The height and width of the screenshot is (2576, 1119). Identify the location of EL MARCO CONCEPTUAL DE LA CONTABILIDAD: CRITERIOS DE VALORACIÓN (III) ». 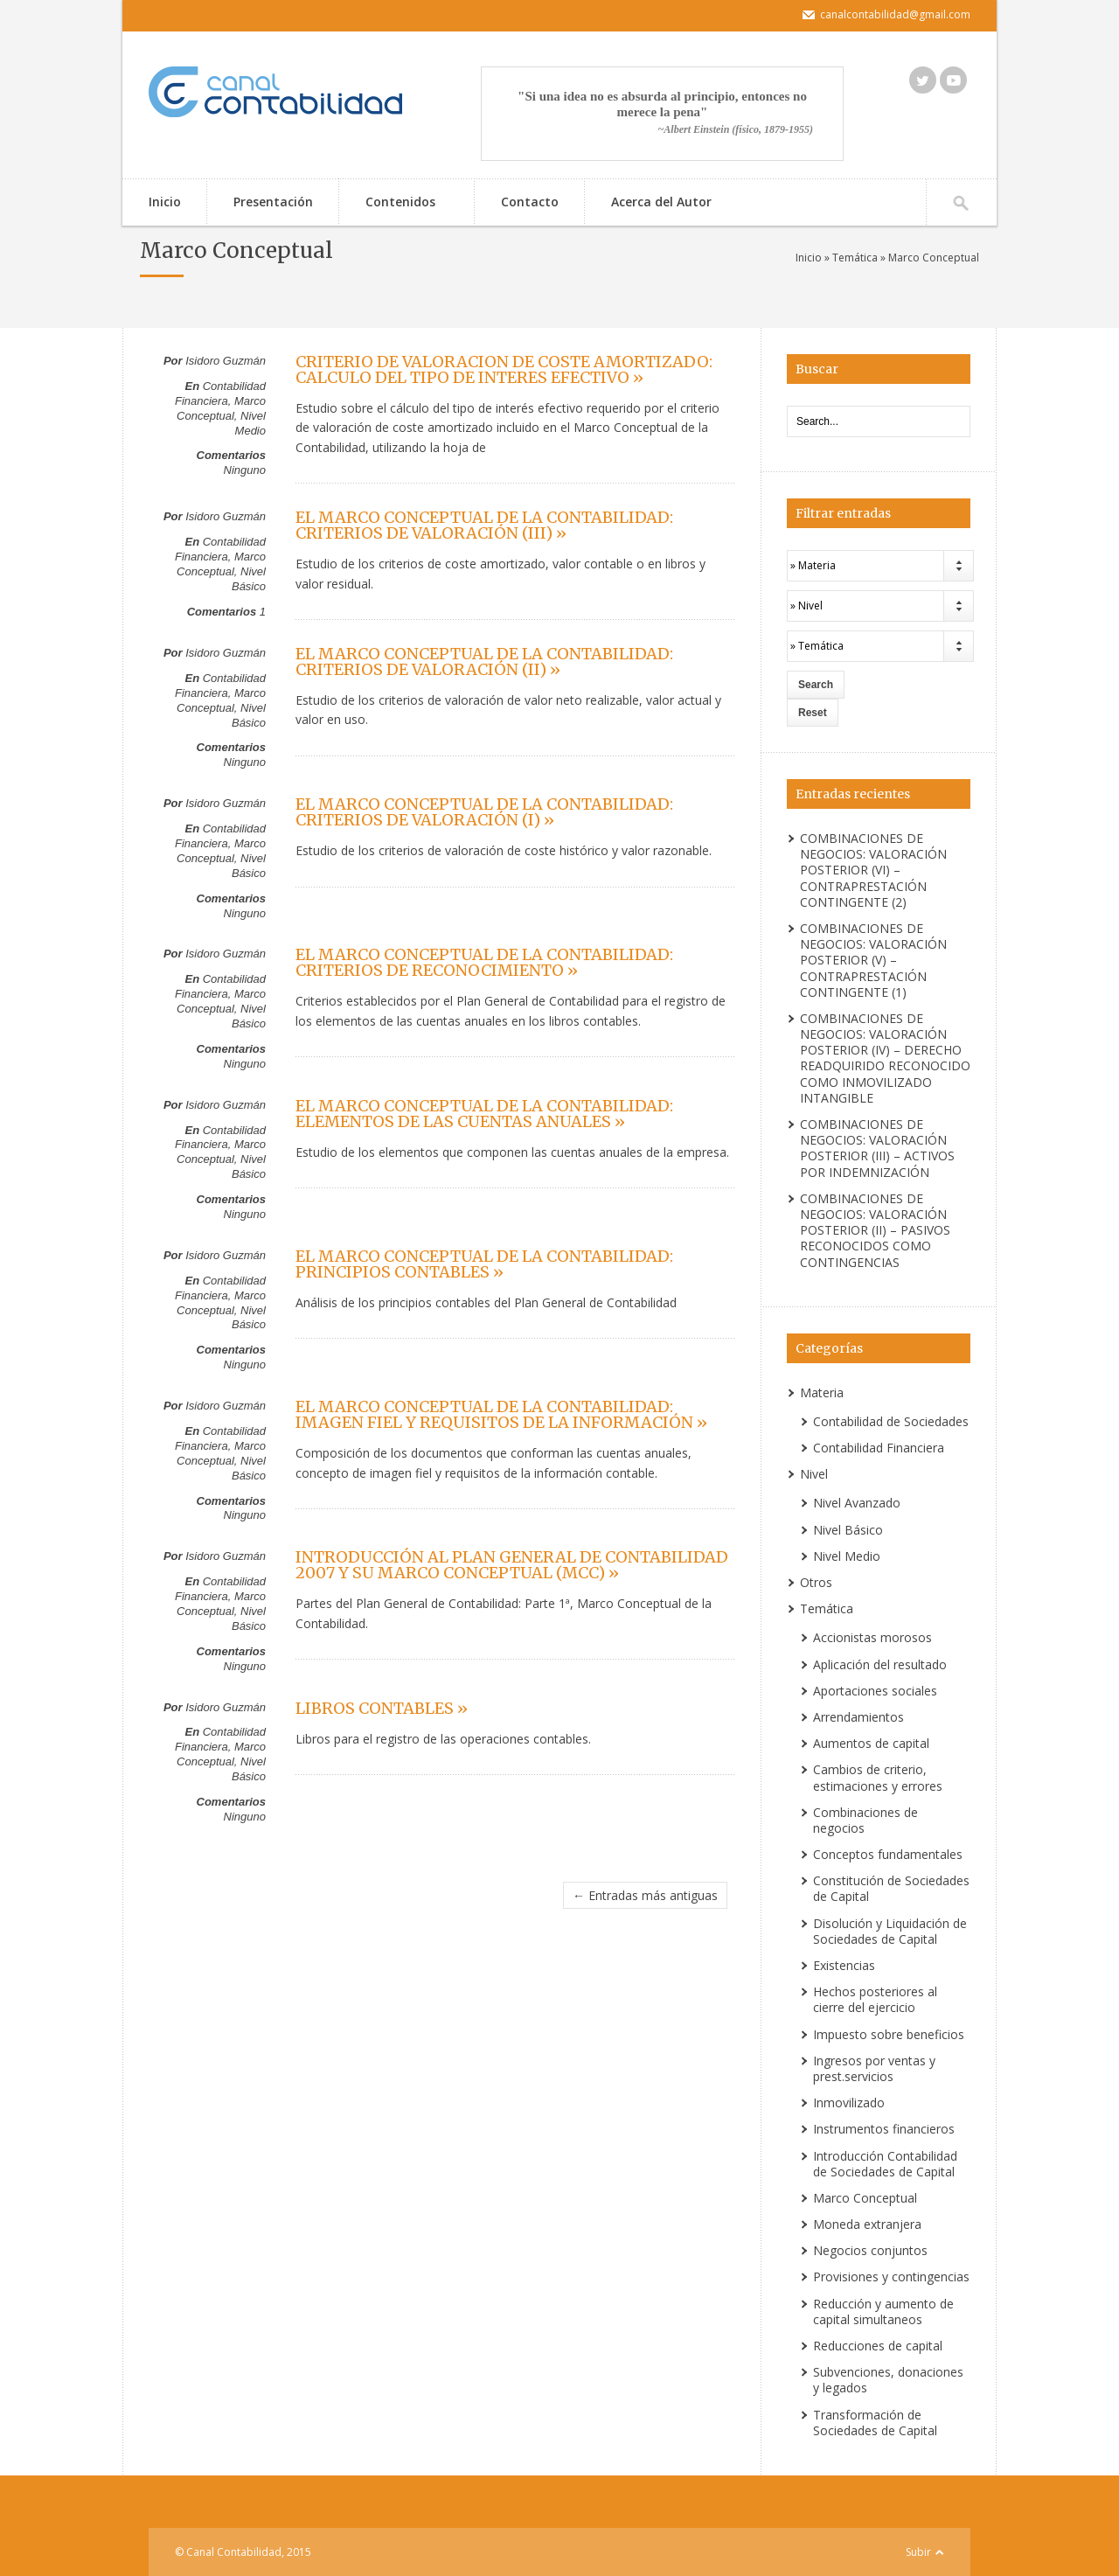
(484, 525).